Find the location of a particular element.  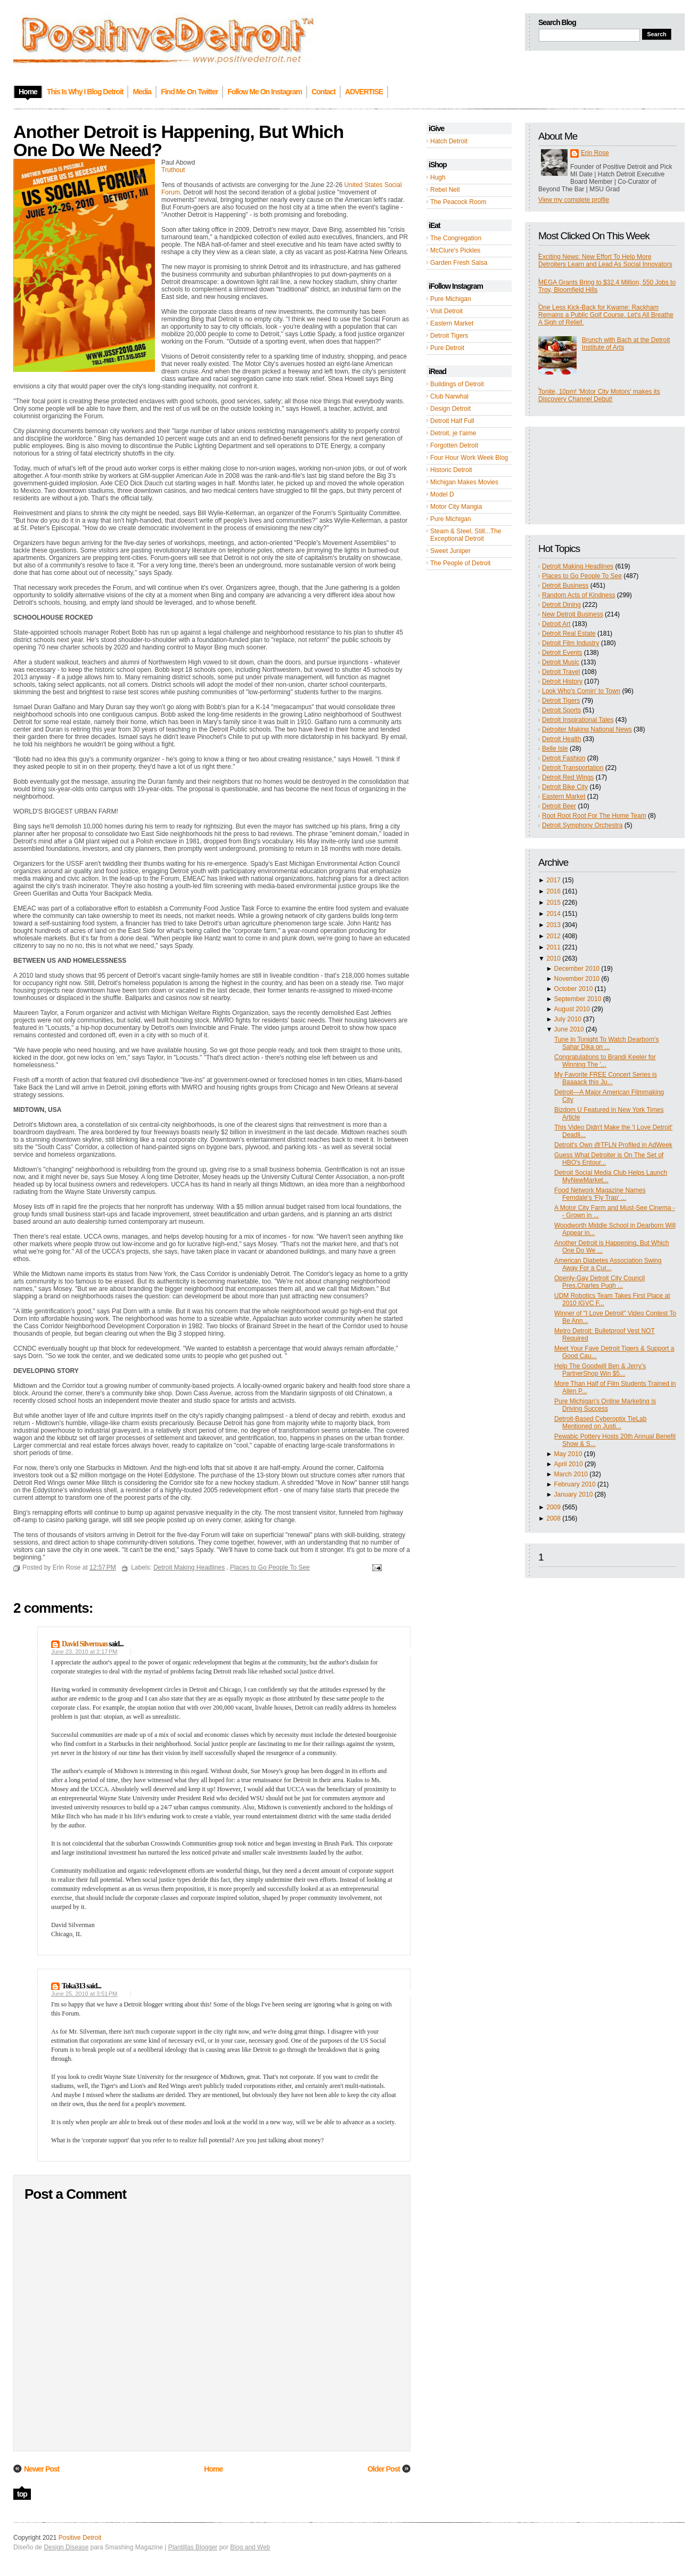

American Diabetes Association Swing Away For a Cur... is located at coordinates (607, 1264).